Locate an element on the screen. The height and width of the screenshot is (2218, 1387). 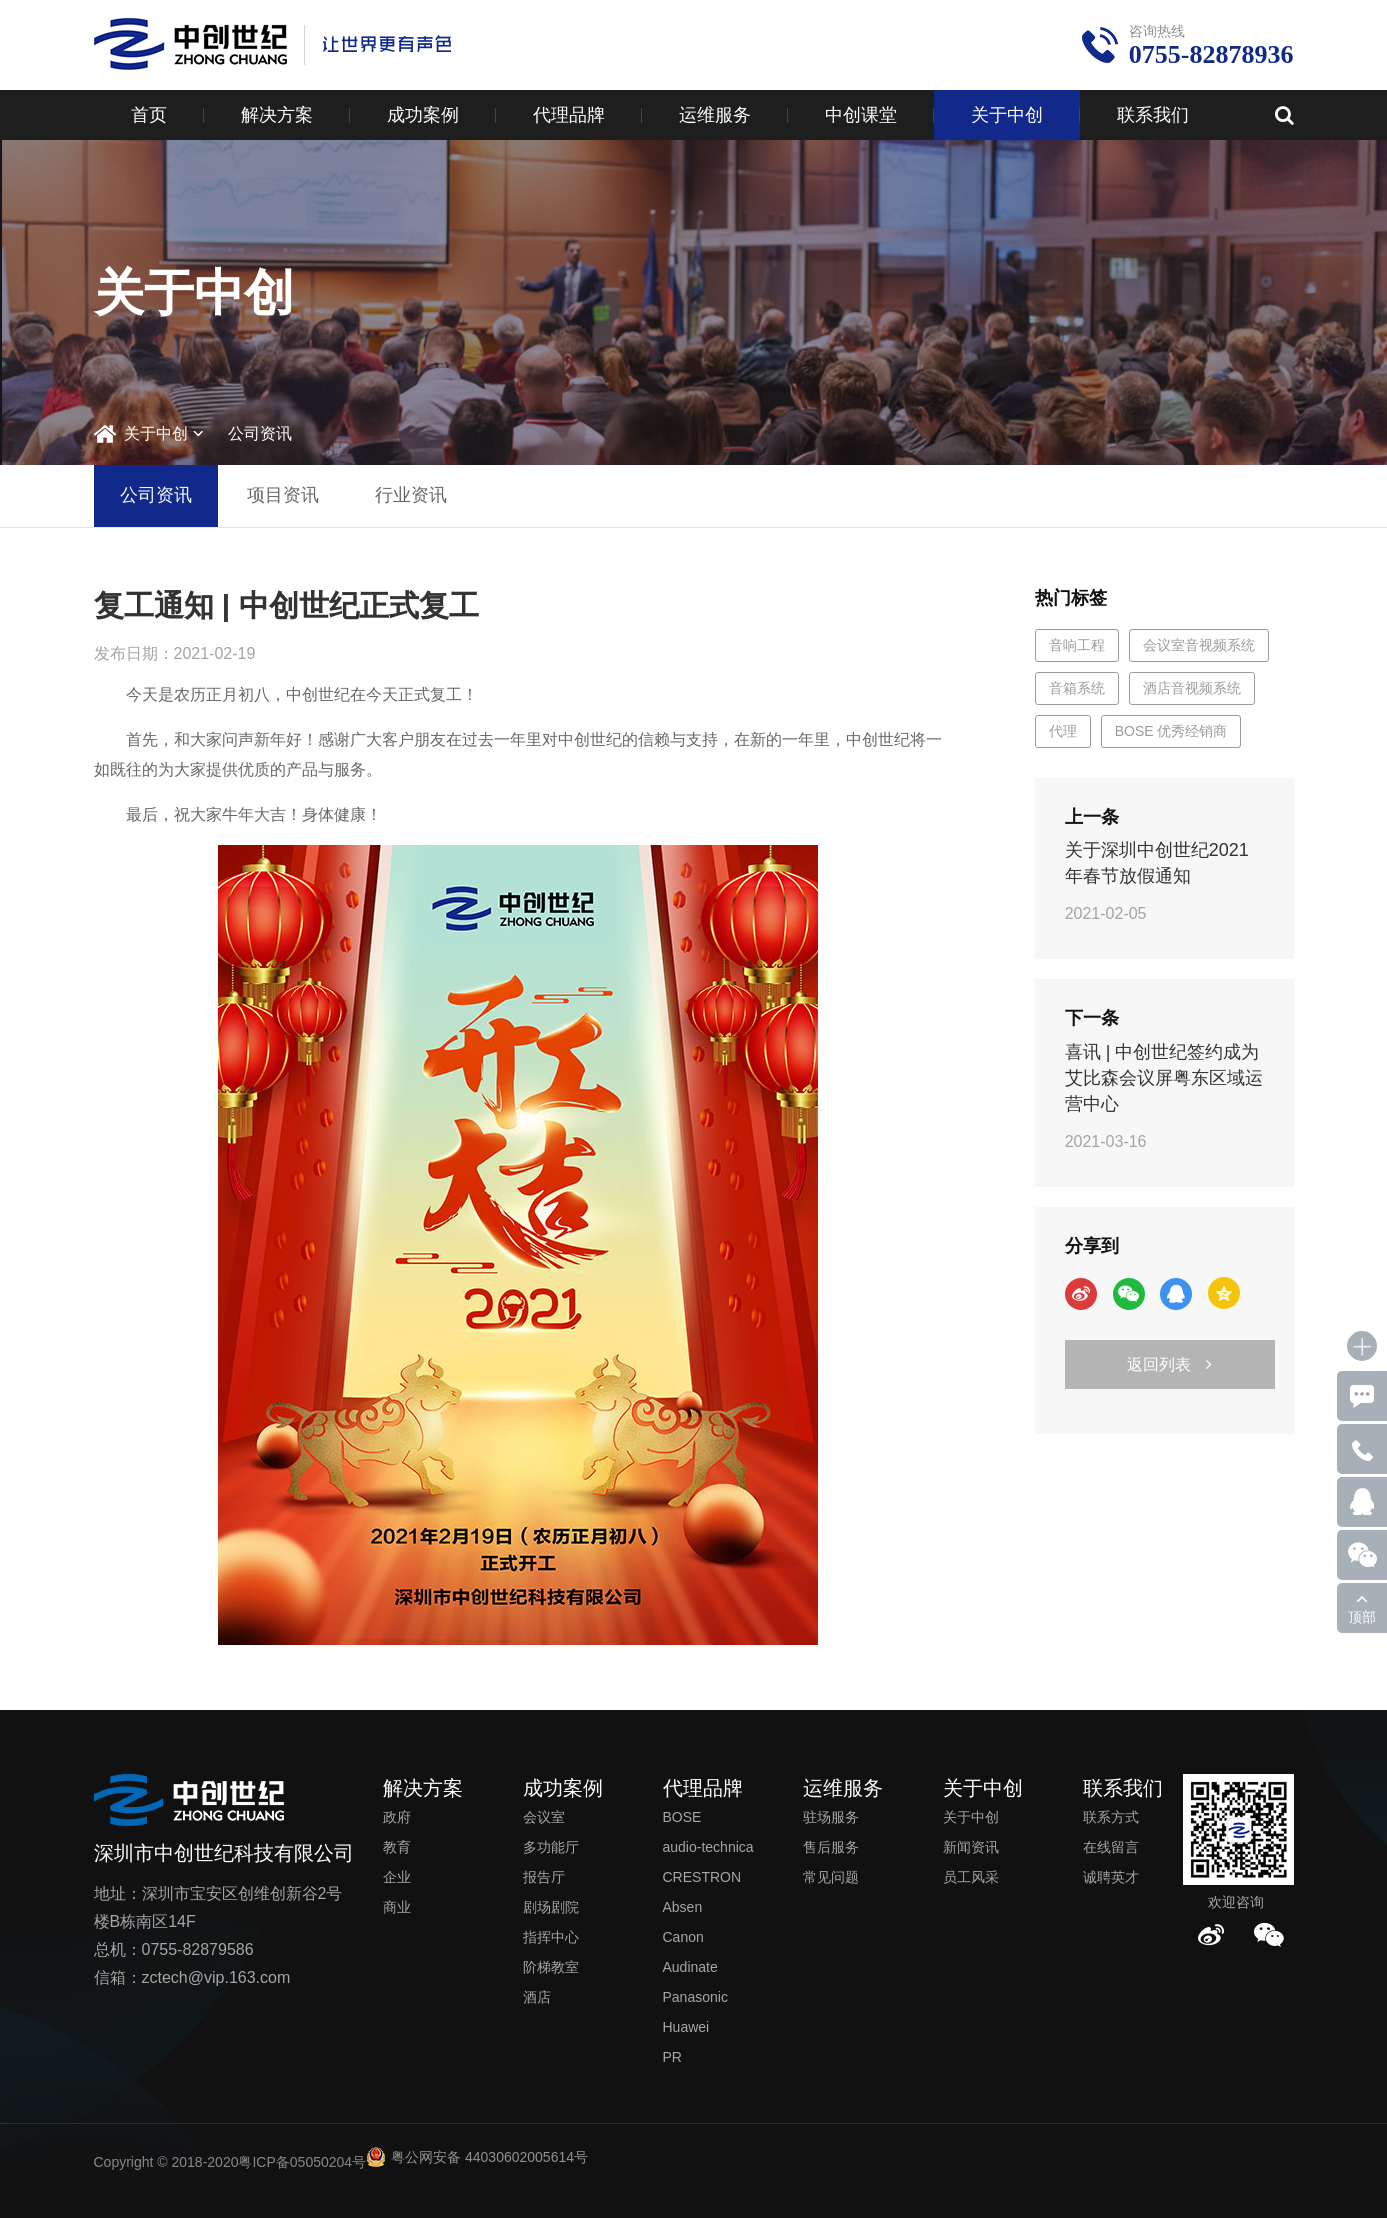
成功案例 is located at coordinates (423, 115).